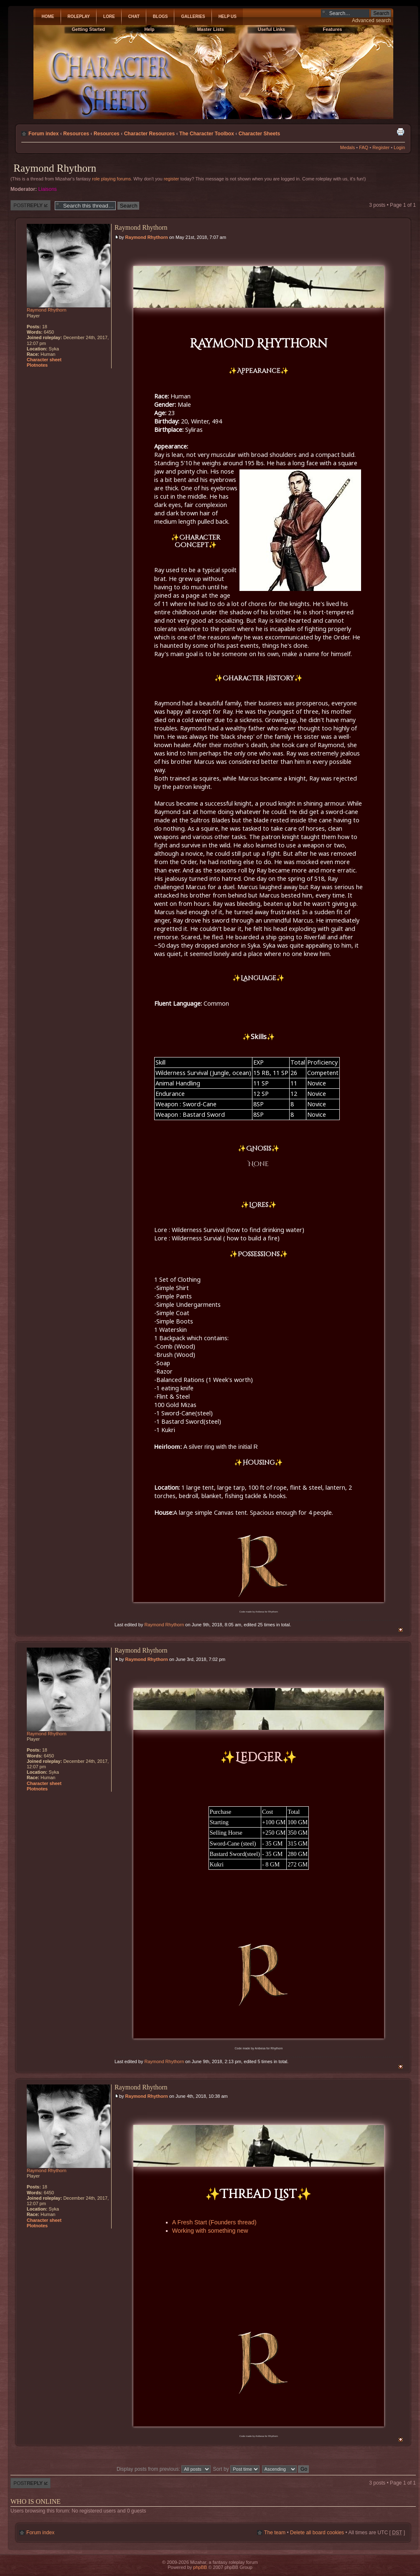 The width and height of the screenshot is (420, 2576). What do you see at coordinates (274, 2532) in the screenshot?
I see `The team` at bounding box center [274, 2532].